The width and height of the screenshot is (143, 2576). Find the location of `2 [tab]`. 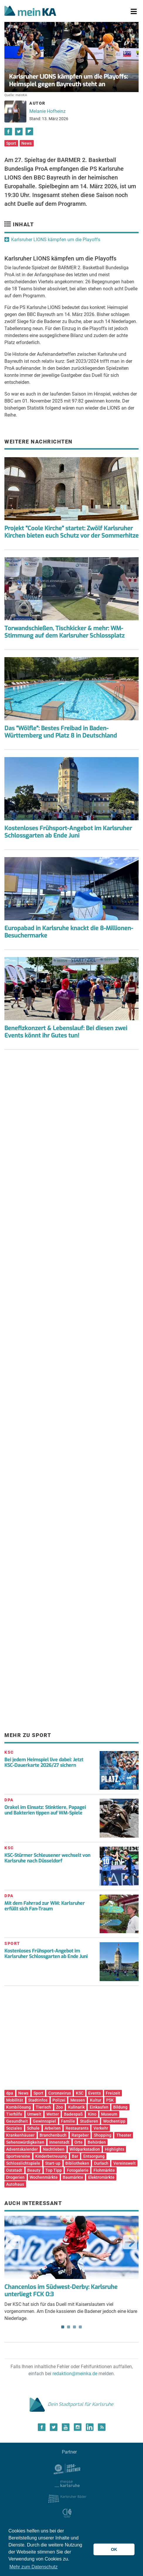

2 [tab] is located at coordinates (68, 2326).